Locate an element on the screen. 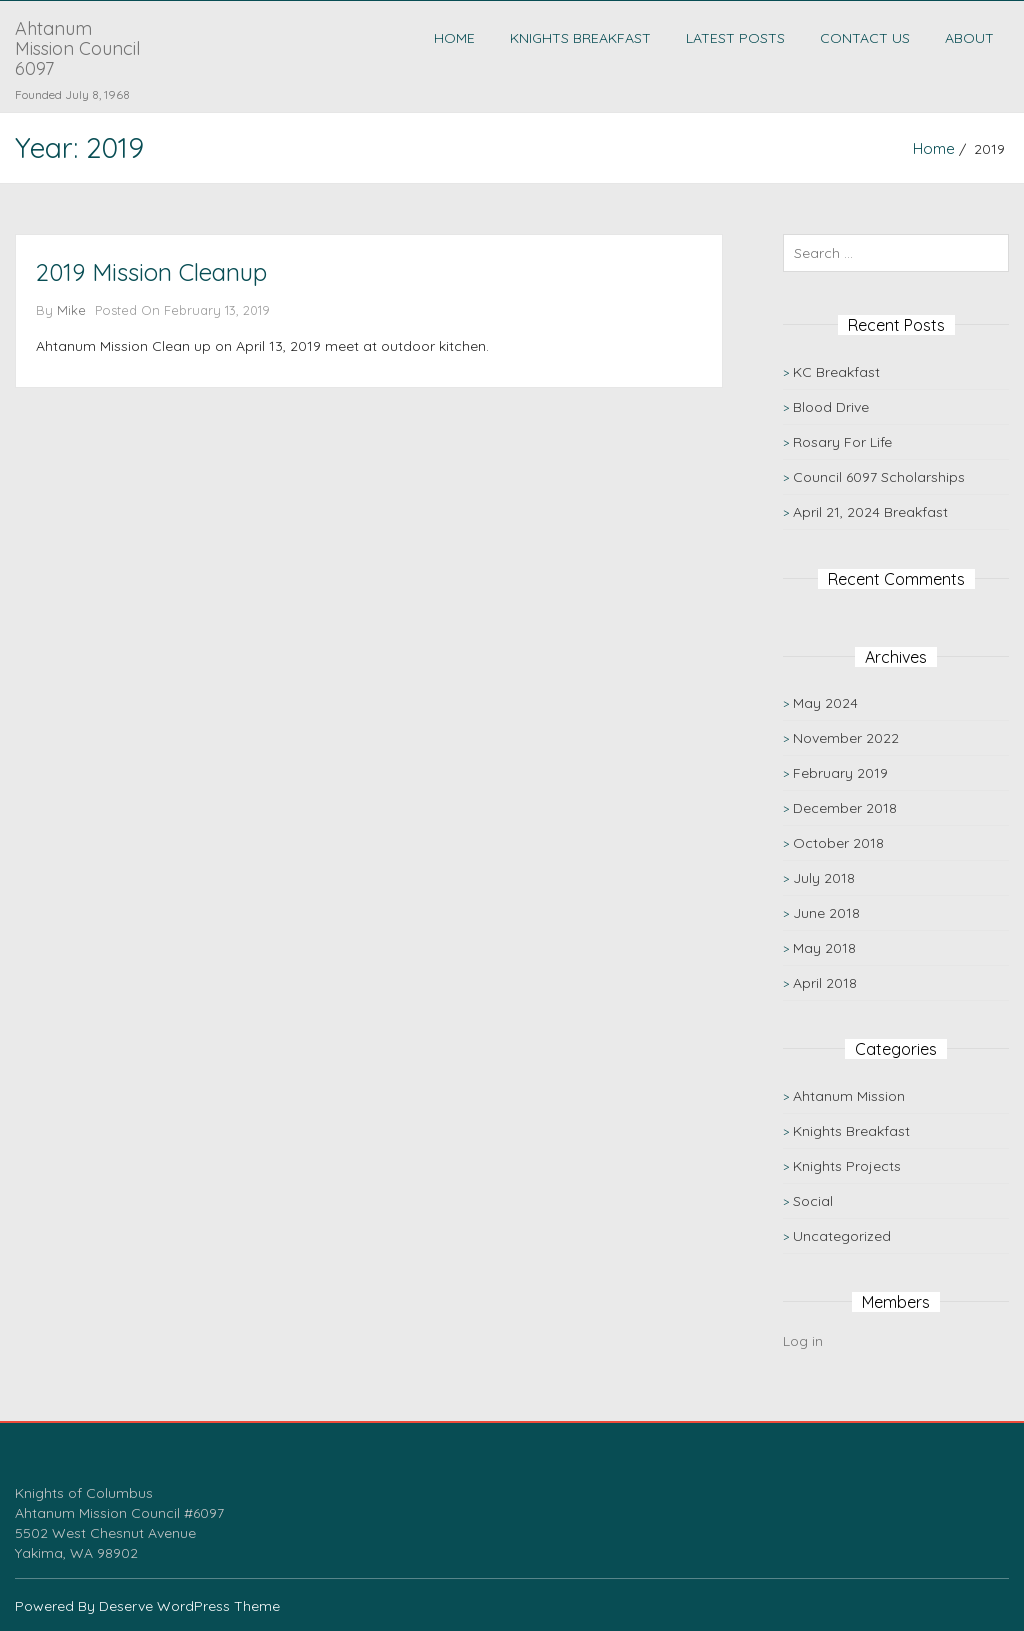 Image resolution: width=1024 pixels, height=1631 pixels. Contact Us is located at coordinates (865, 38).